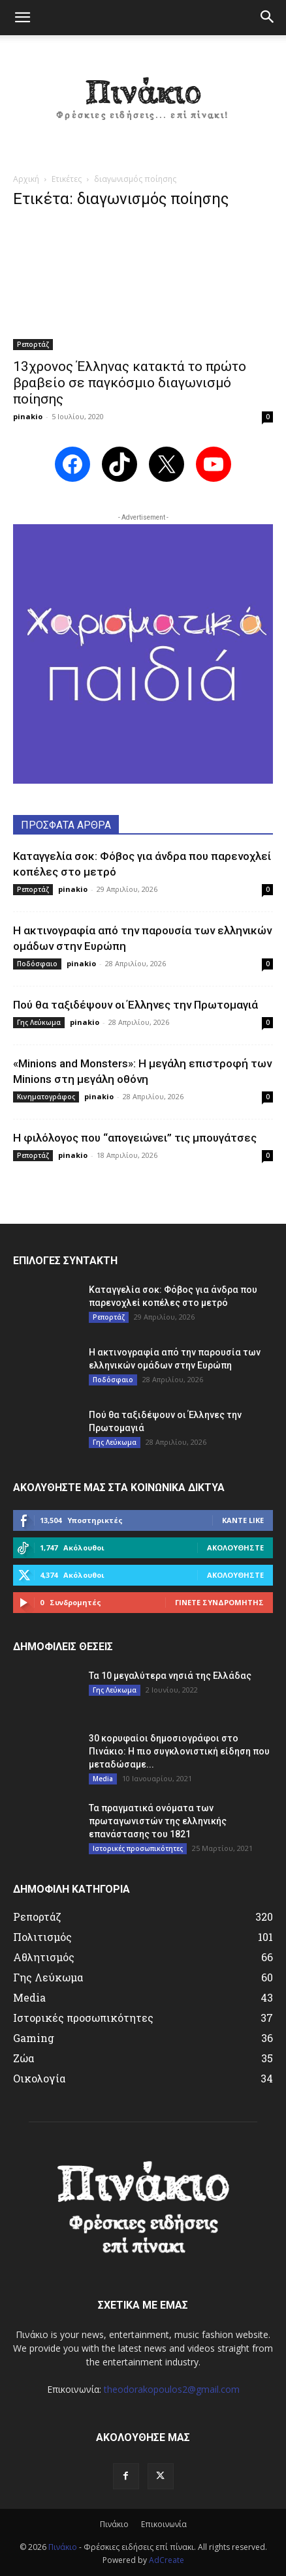  What do you see at coordinates (33, 344) in the screenshot?
I see `Ρεπορτάζ` at bounding box center [33, 344].